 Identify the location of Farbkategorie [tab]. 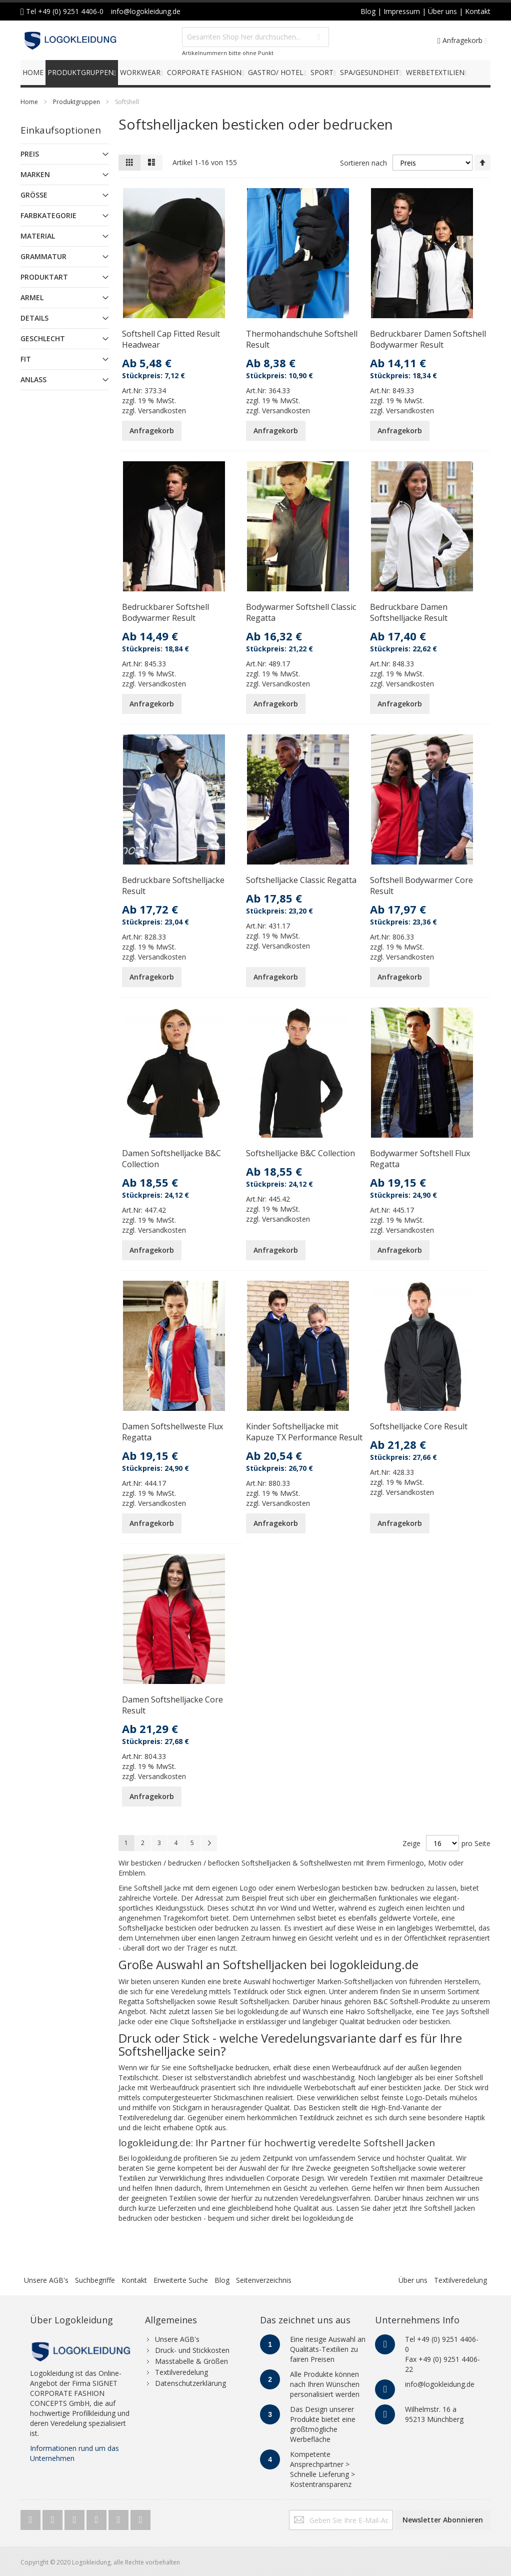
(48, 215).